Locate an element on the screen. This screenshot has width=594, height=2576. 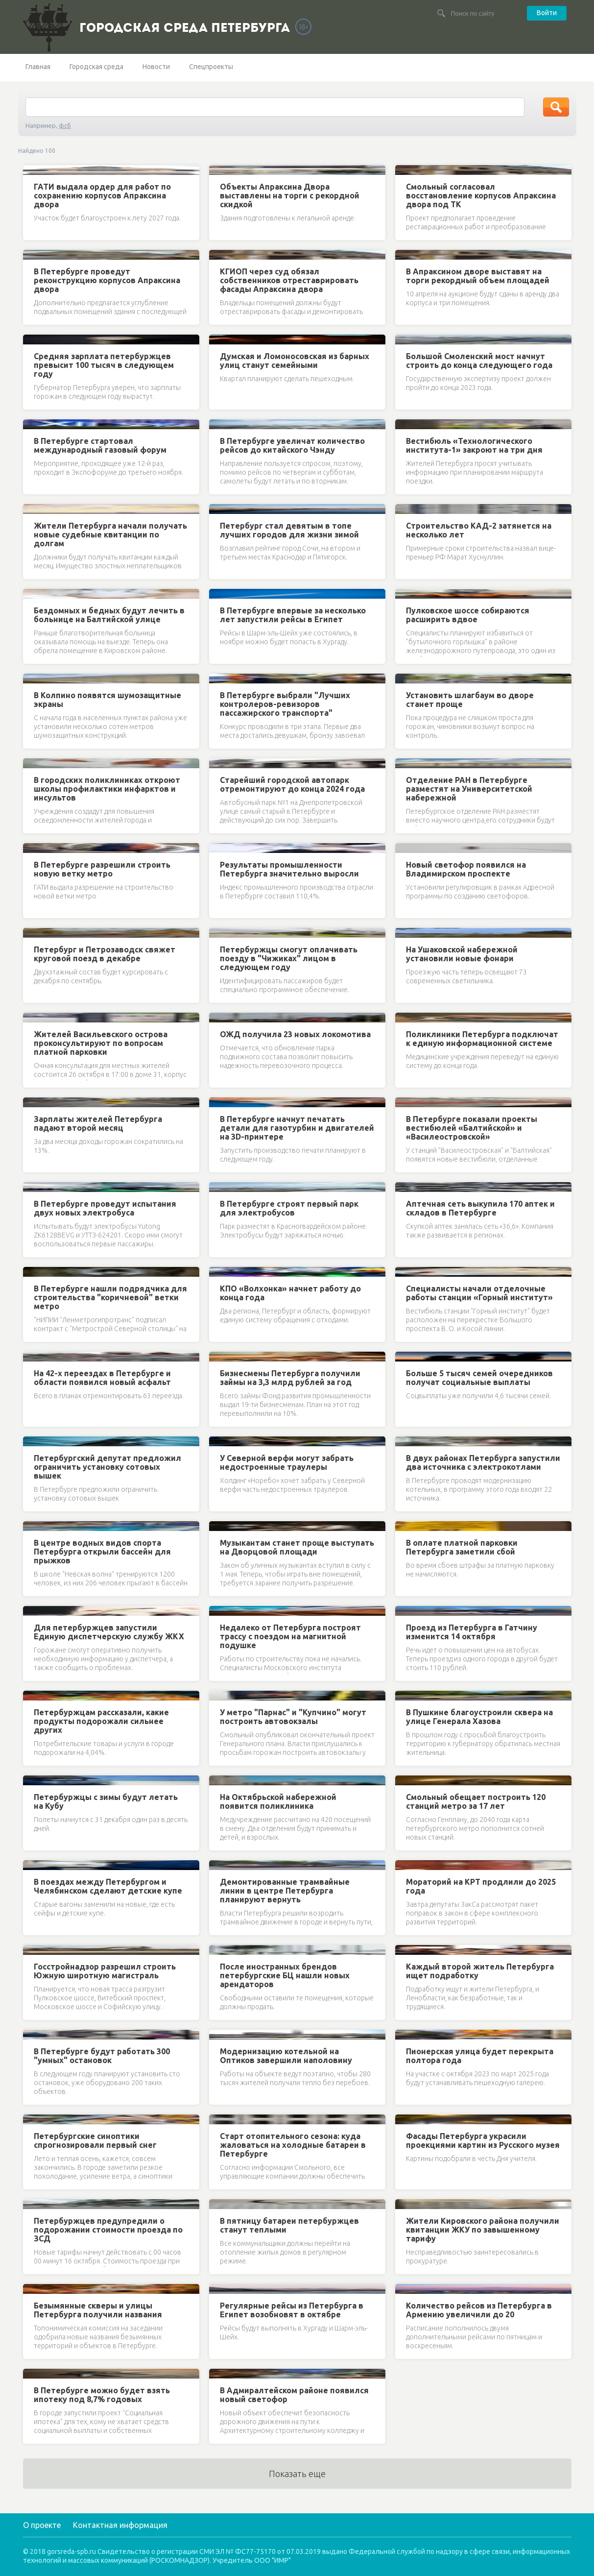
В Петербурге можно будет взять ипотеку под 8,7% годовых is located at coordinates (102, 2395).